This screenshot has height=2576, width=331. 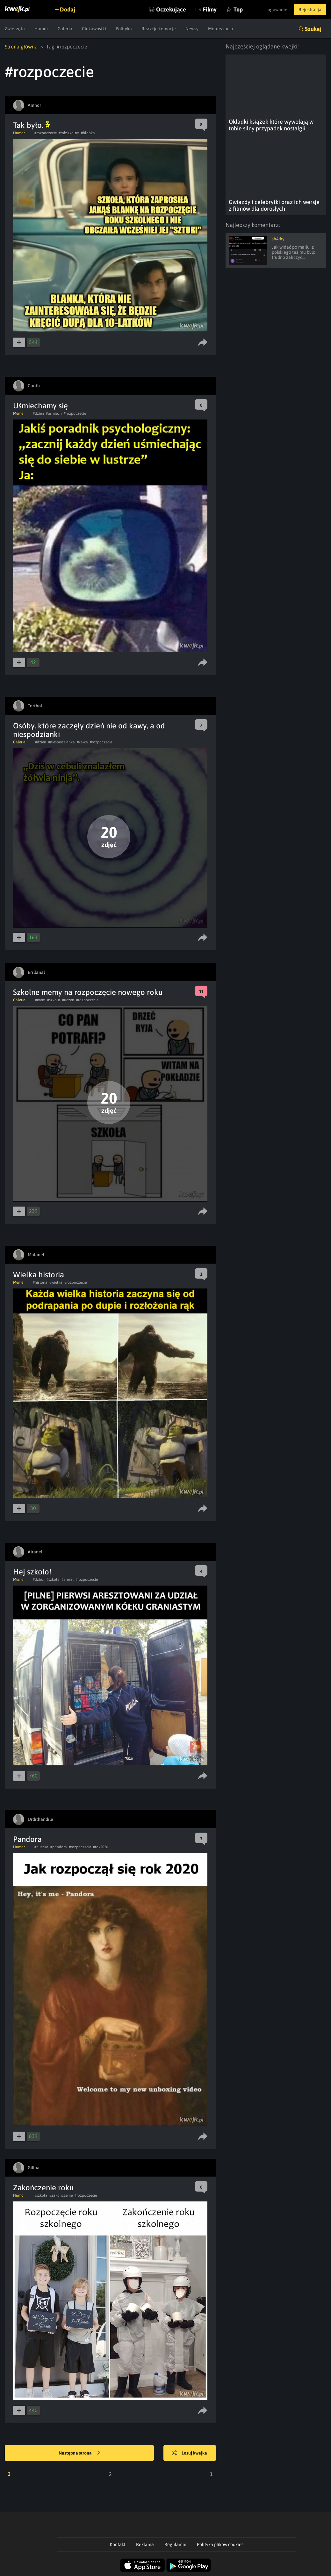 What do you see at coordinates (88, 133) in the screenshot?
I see `#blanka` at bounding box center [88, 133].